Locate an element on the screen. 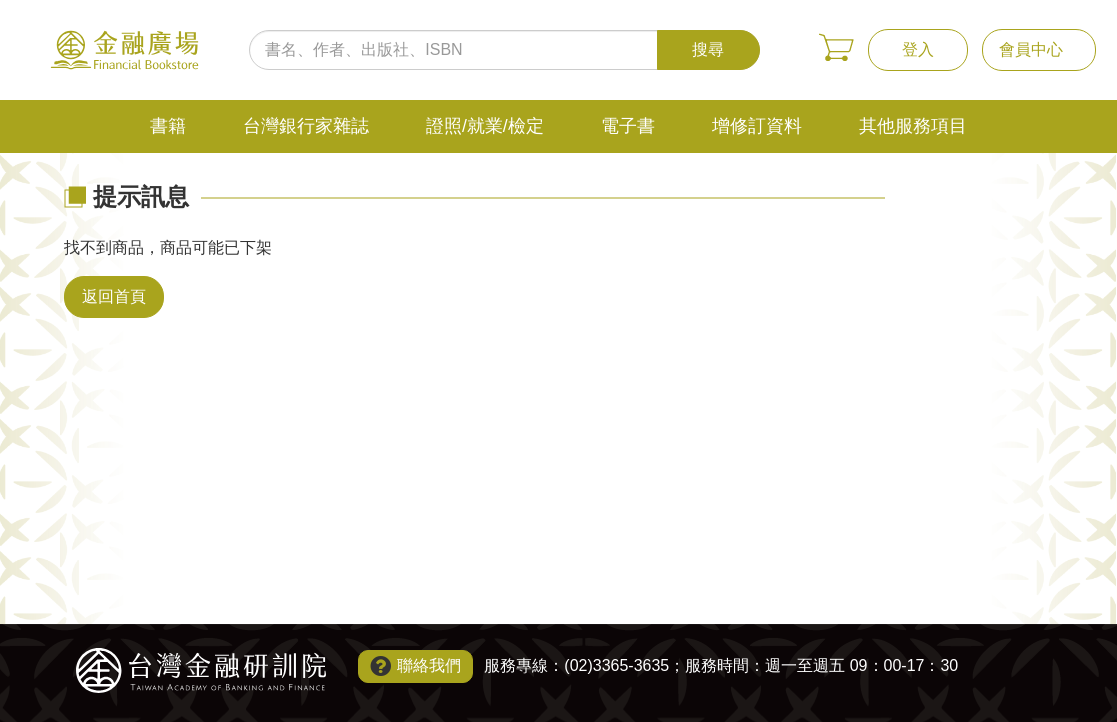 The width and height of the screenshot is (1117, 722). 台灣銀行家雜誌 is located at coordinates (306, 126).